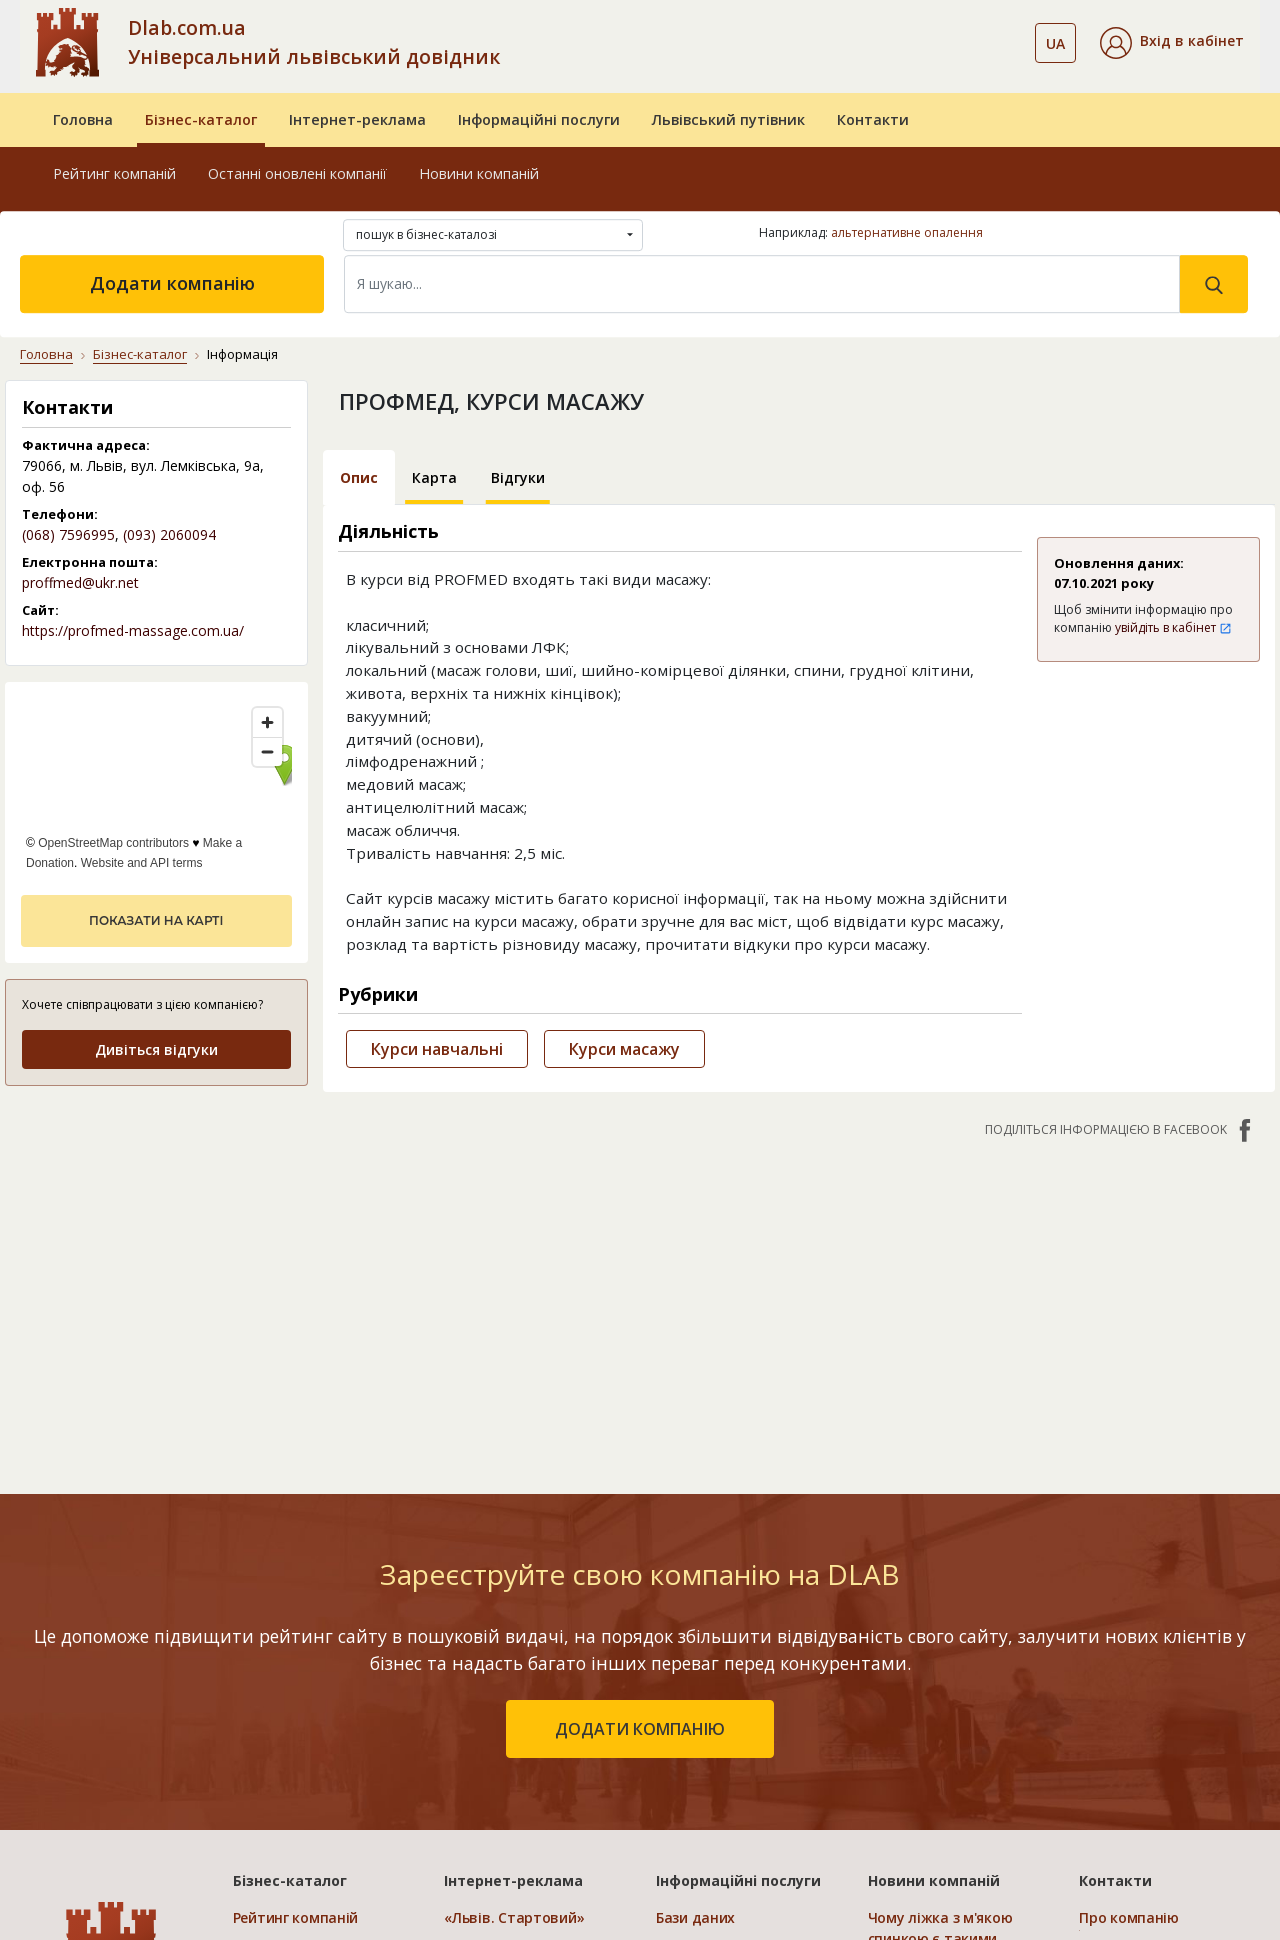  I want to click on Бізнес-каталог, so click(201, 119).